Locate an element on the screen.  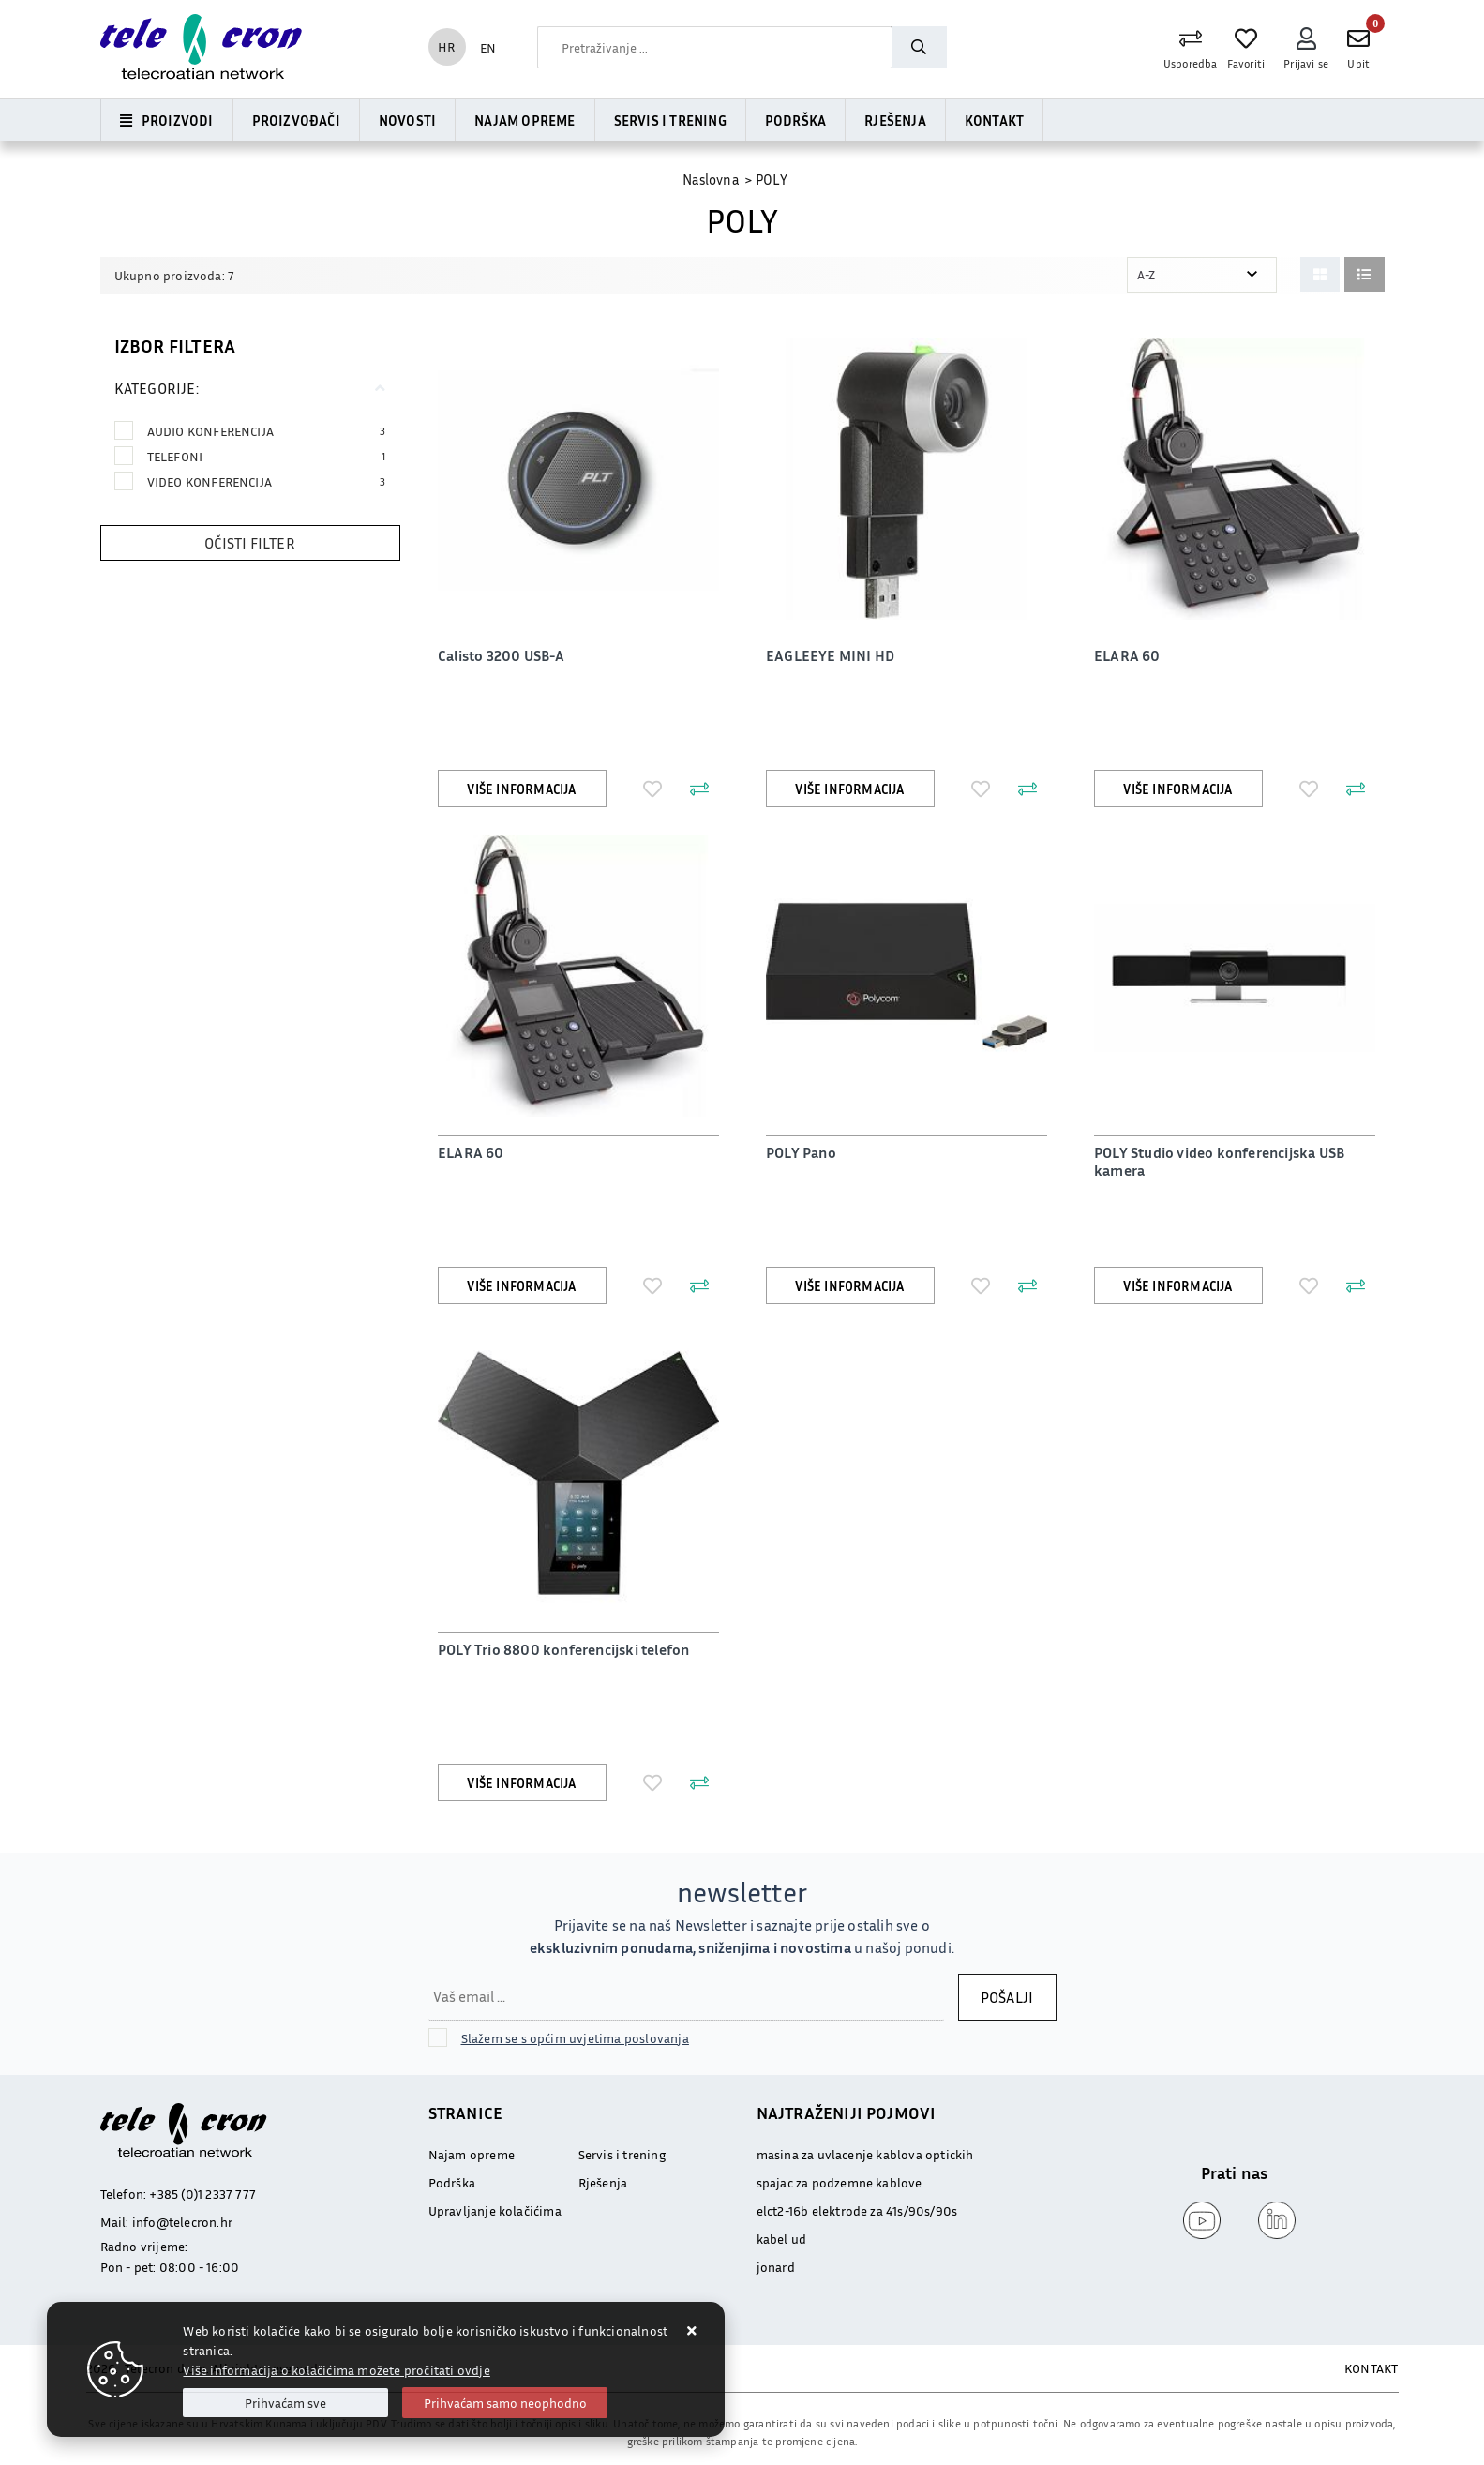
POLY Studio video konferencijska USB kamera is located at coordinates (1219, 1161).